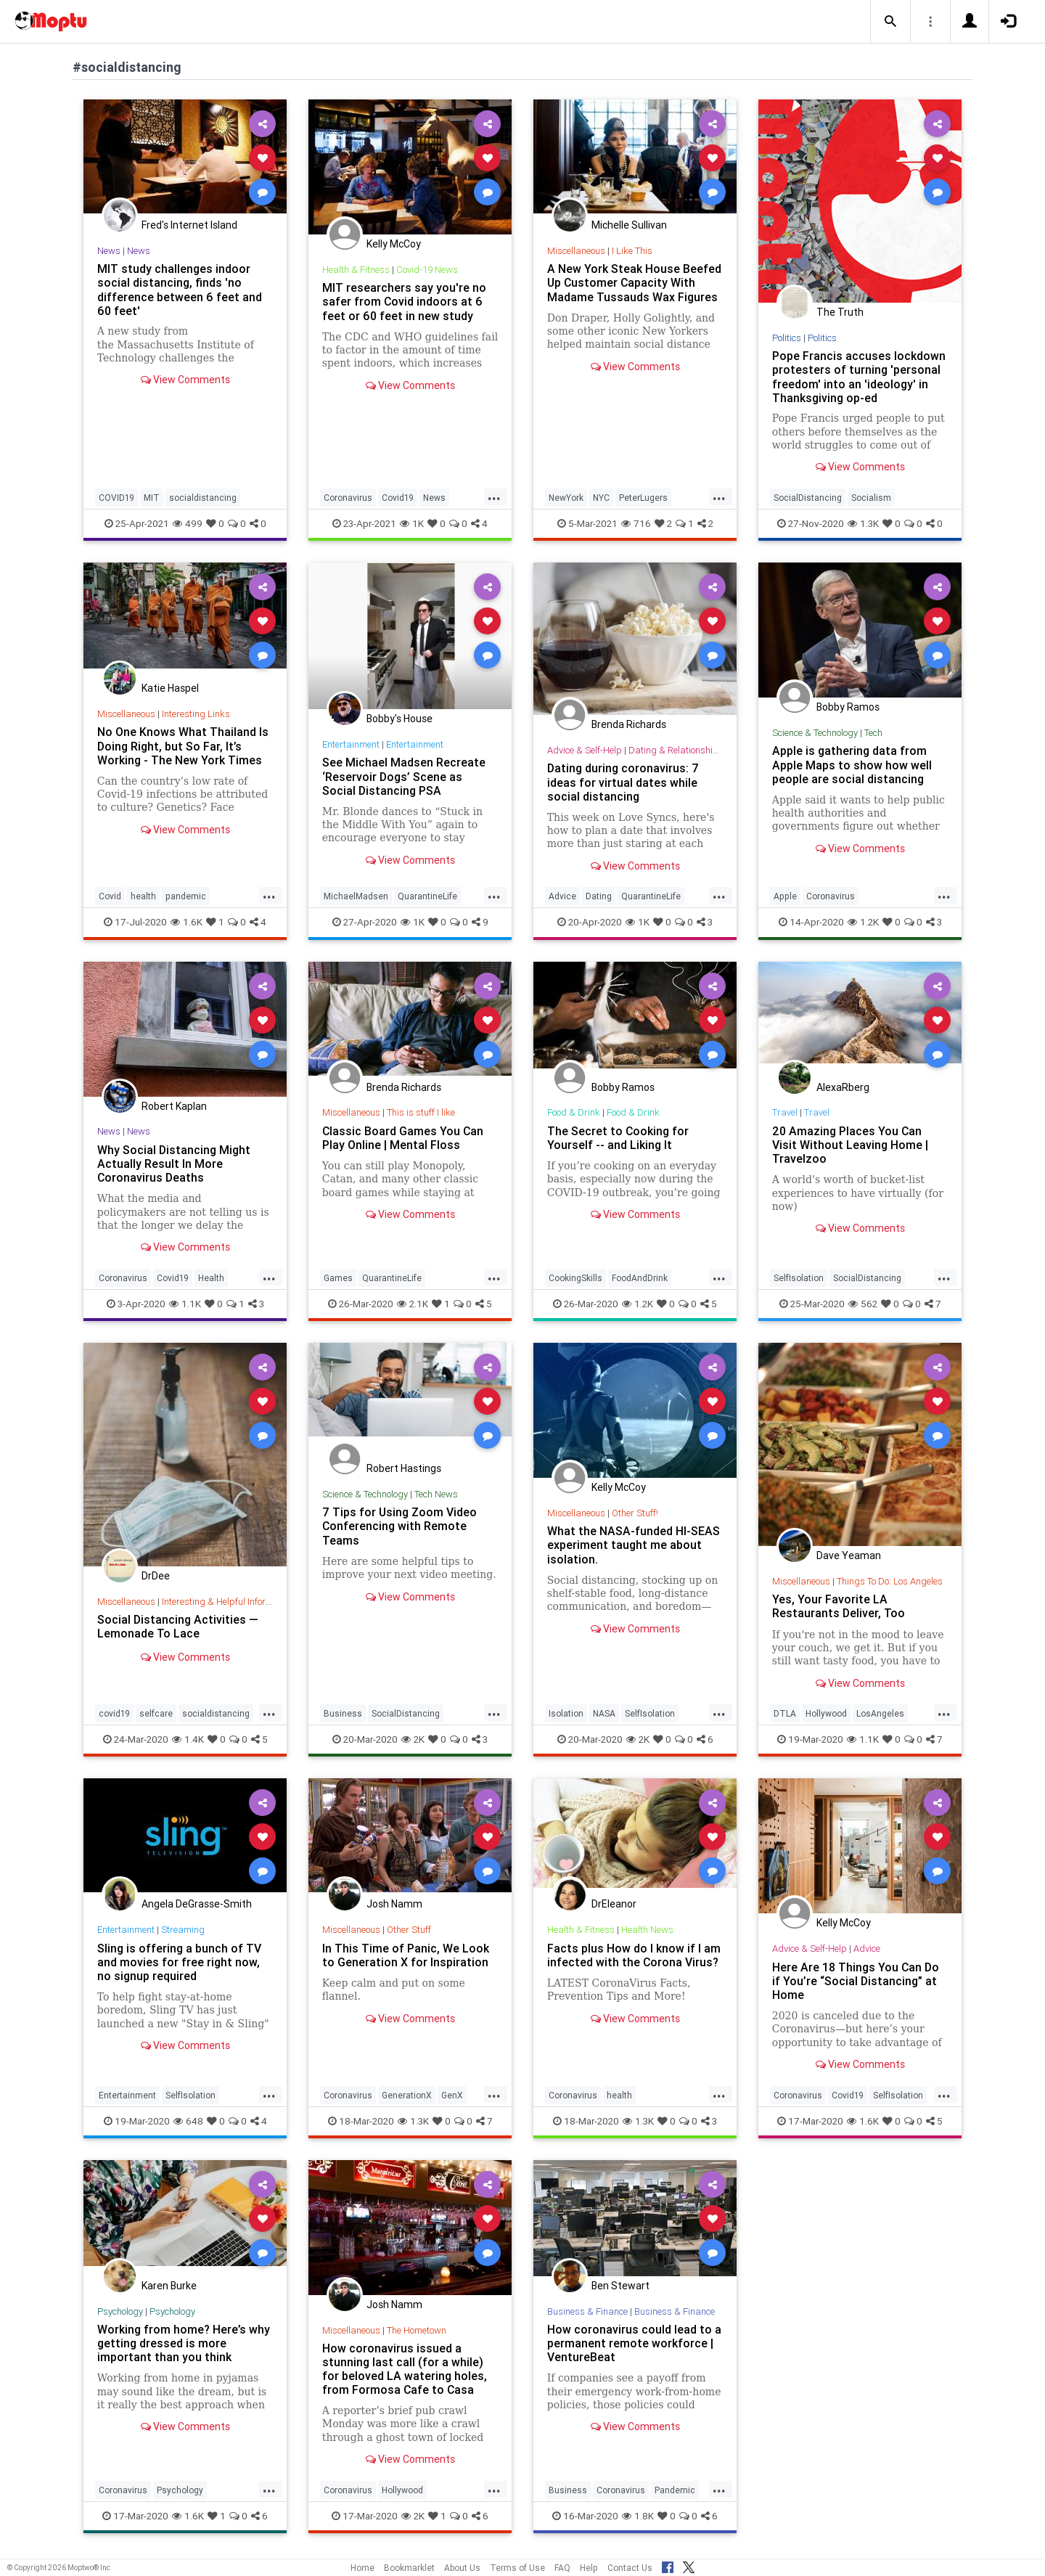 Image resolution: width=1045 pixels, height=2576 pixels. What do you see at coordinates (412, 523) in the screenshot?
I see `1K` at bounding box center [412, 523].